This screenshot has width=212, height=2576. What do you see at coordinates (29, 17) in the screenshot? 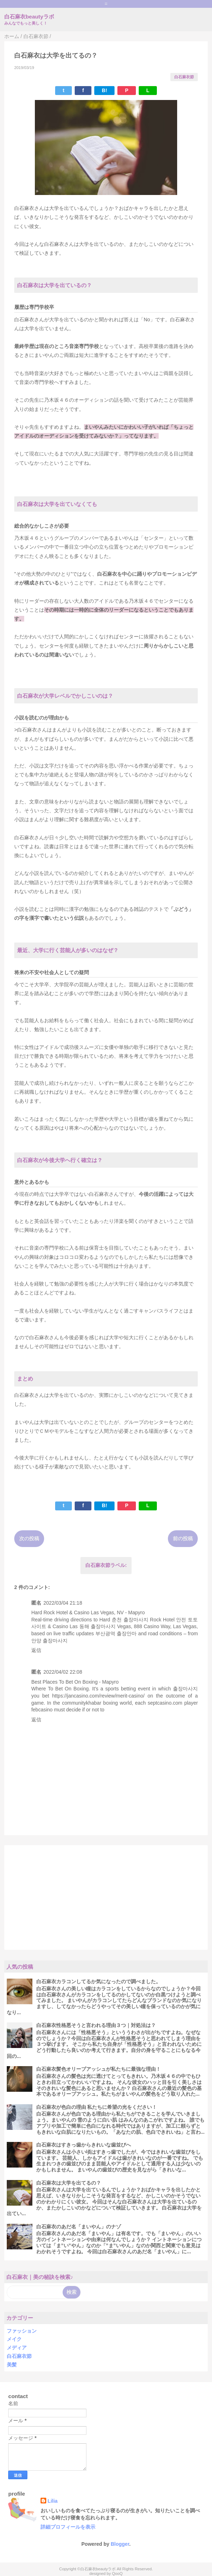
I see `白石麻衣beautyラボ` at bounding box center [29, 17].